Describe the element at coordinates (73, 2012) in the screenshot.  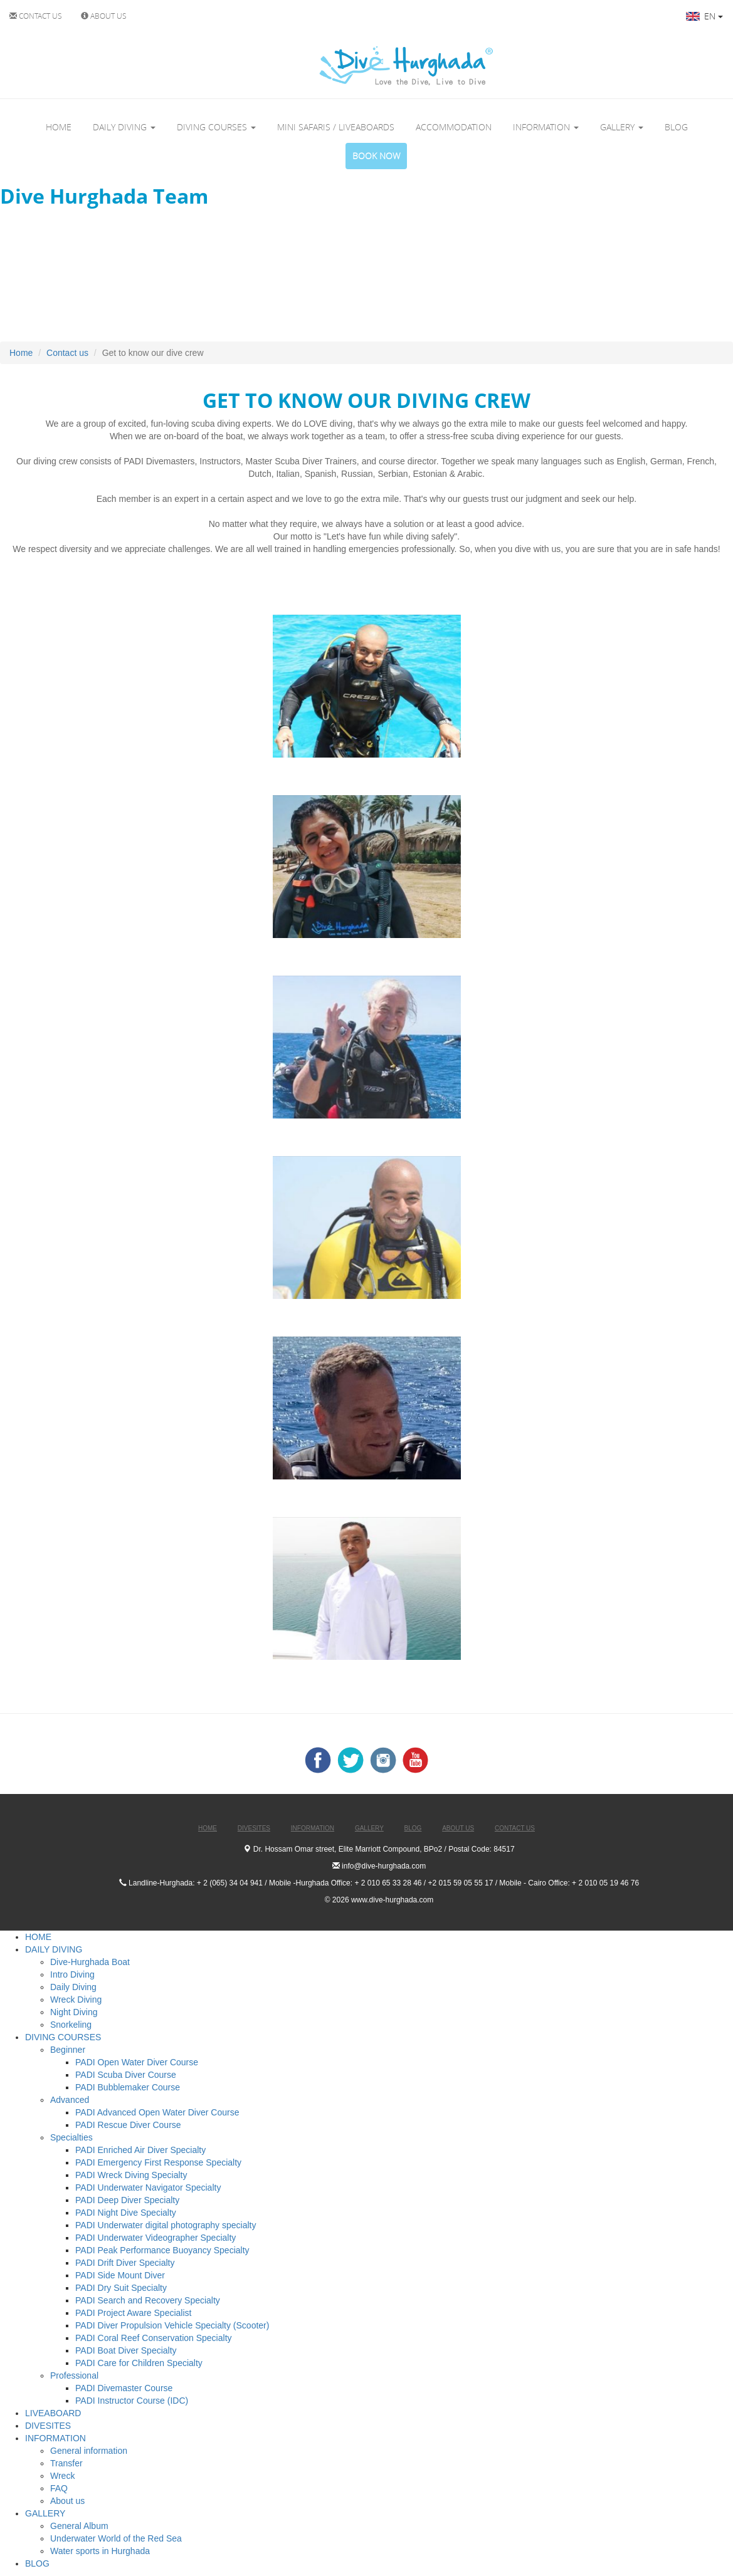
I see `Night Diving` at that location.